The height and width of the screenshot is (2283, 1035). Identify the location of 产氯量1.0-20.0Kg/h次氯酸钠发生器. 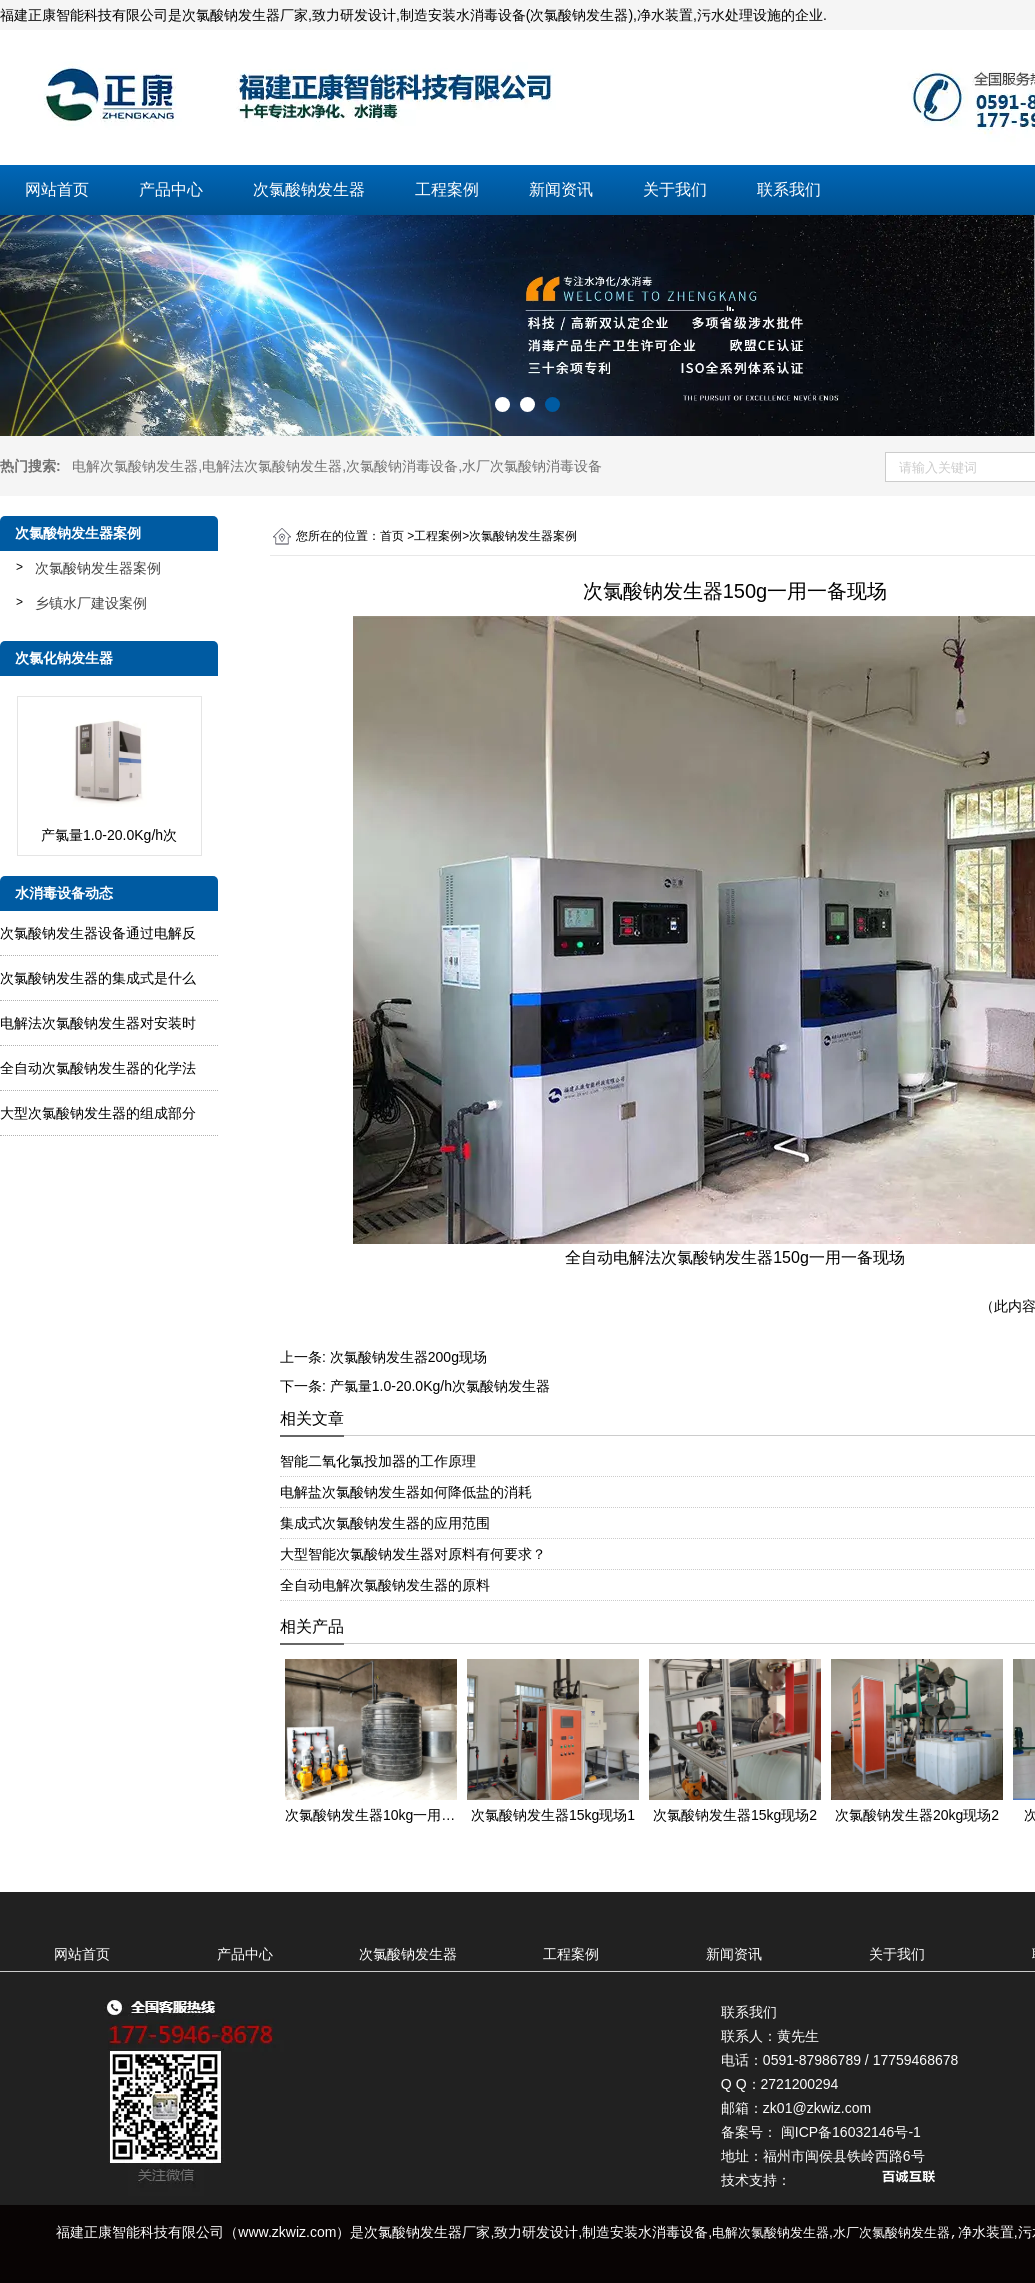
(440, 1386).